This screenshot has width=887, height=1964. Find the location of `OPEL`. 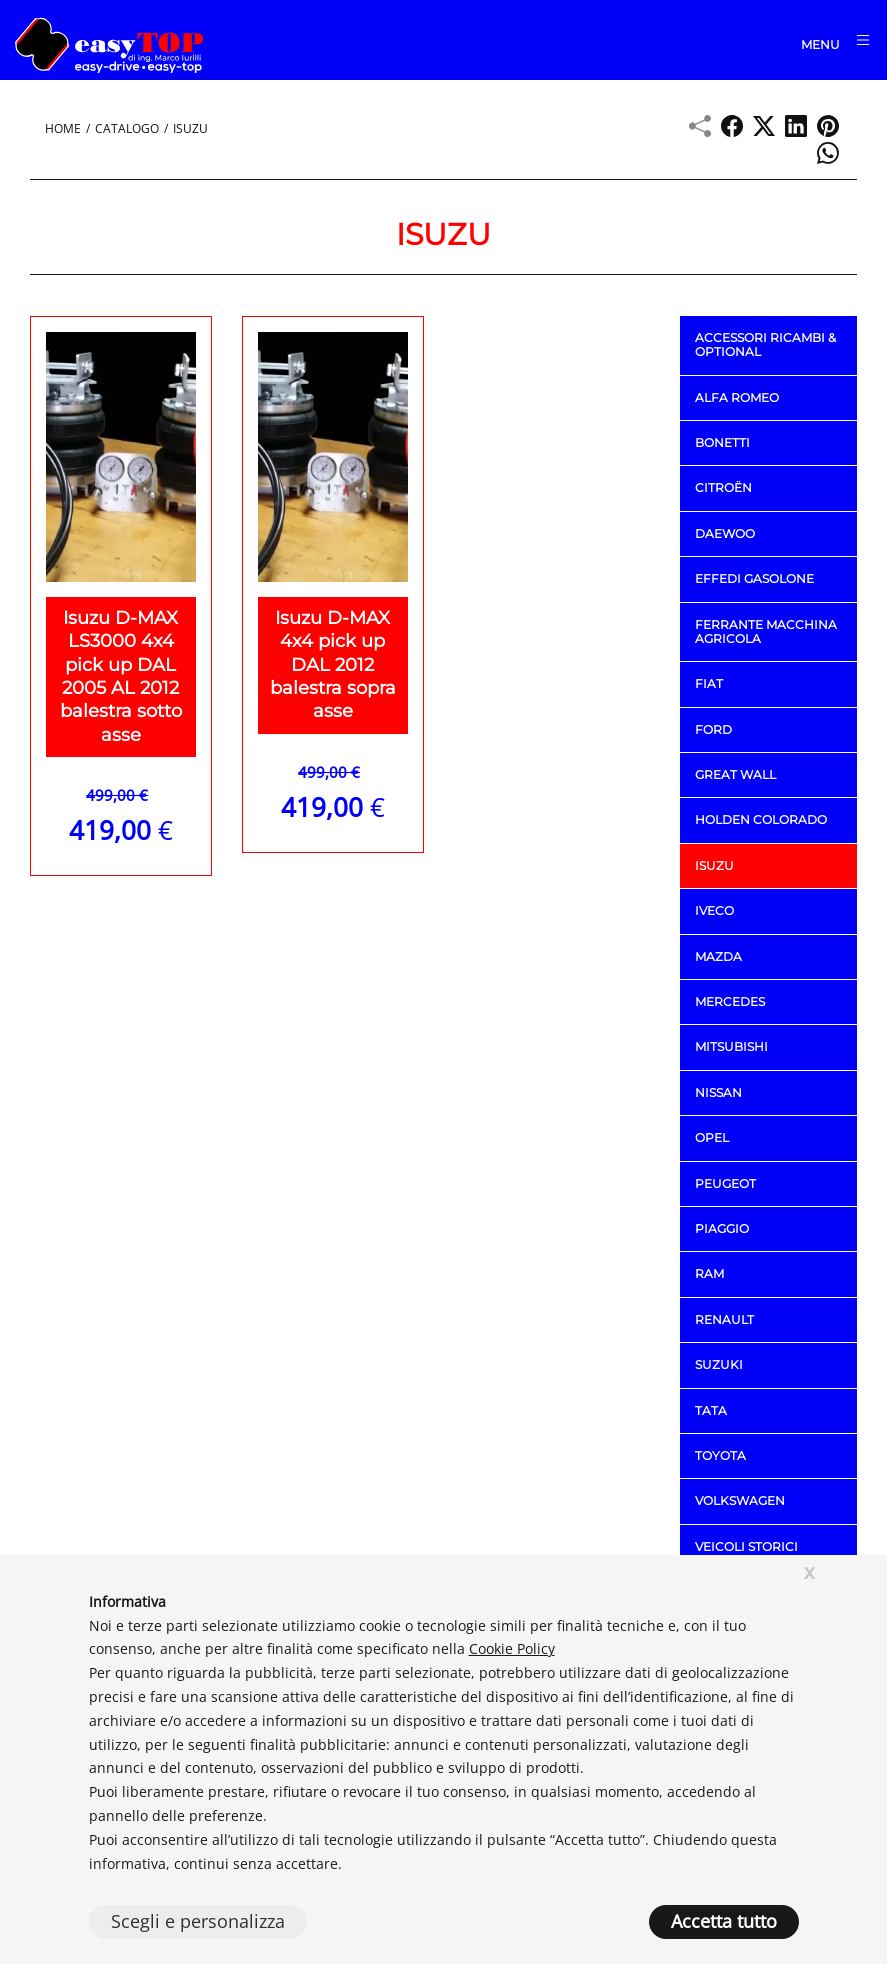

OPEL is located at coordinates (712, 1137).